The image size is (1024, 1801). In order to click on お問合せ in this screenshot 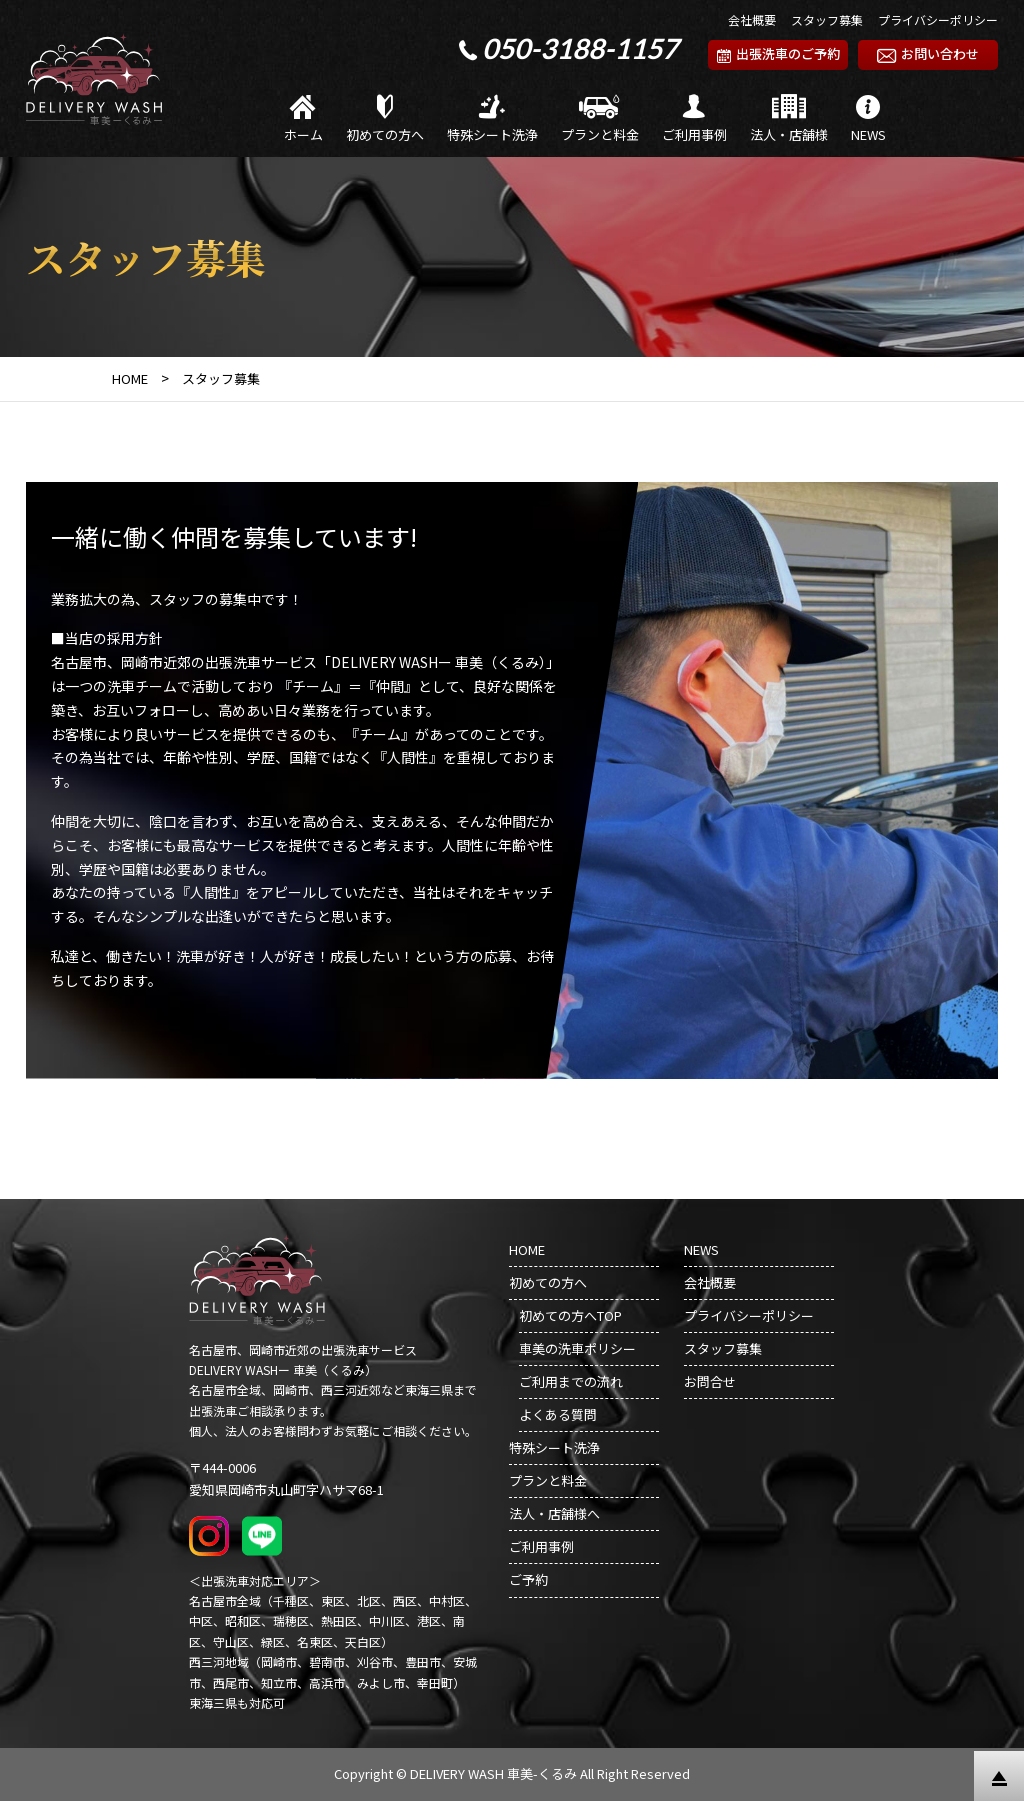, I will do `click(710, 1381)`.